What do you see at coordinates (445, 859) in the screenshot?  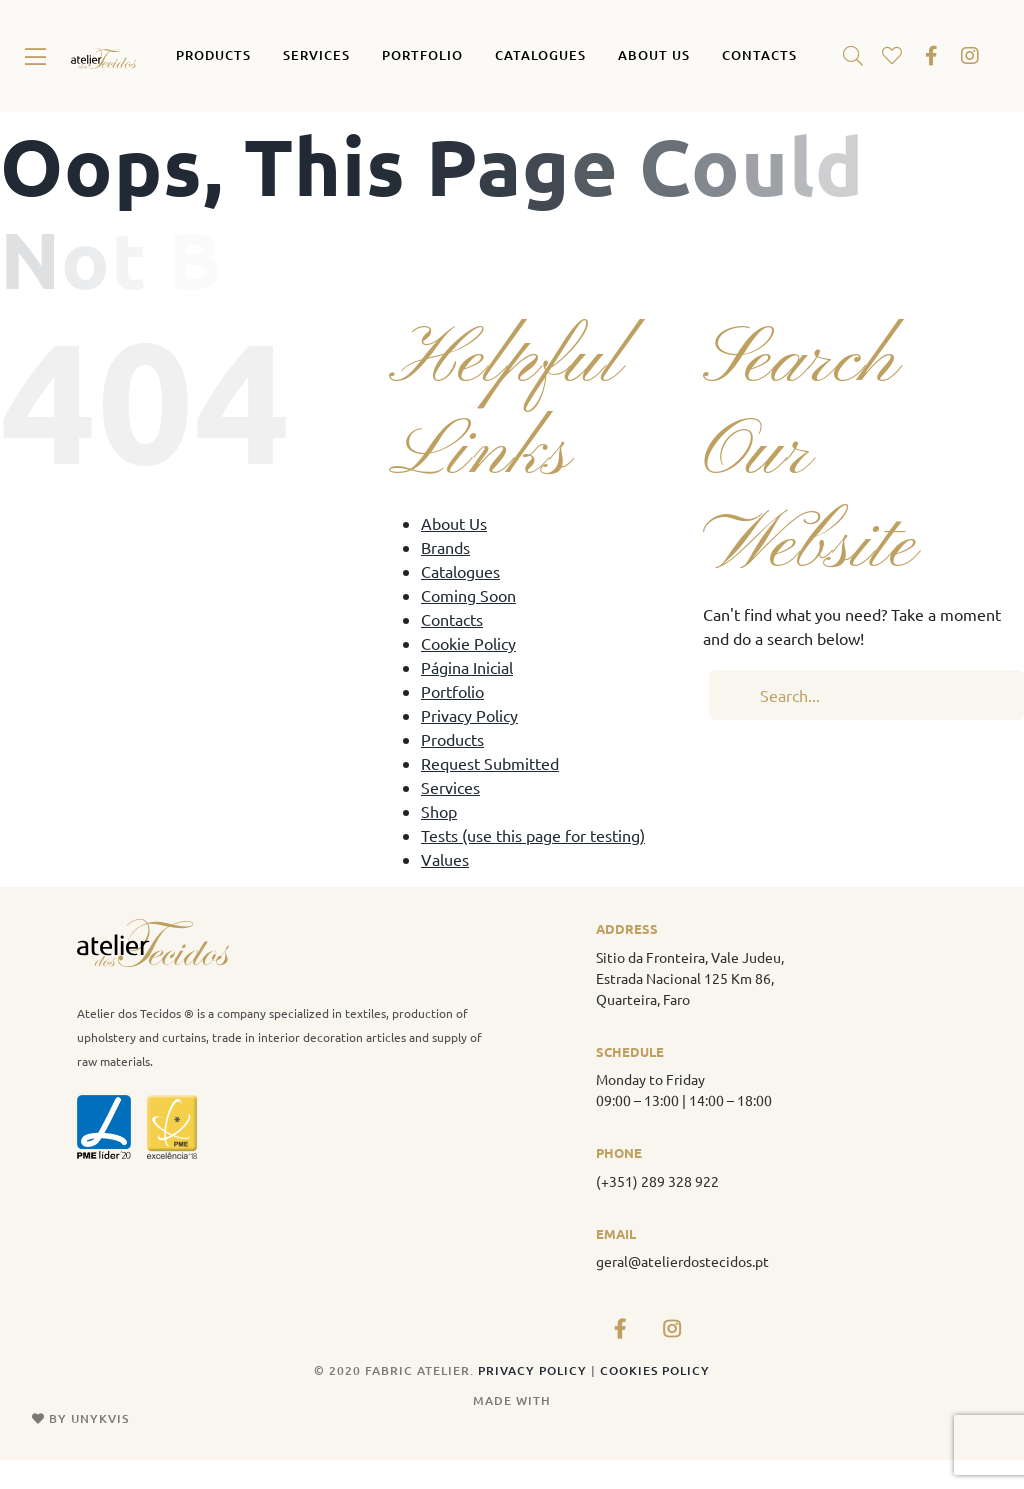 I see `Values` at bounding box center [445, 859].